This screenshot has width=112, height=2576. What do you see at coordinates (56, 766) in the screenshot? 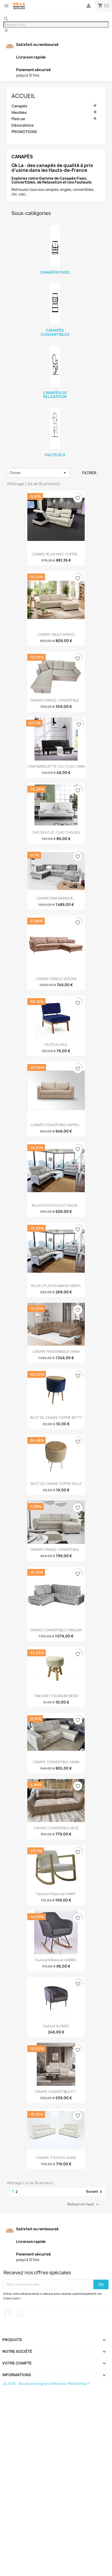
I see `CAMA BANQUETTE CLIC-CLAC CAMA` at bounding box center [56, 766].